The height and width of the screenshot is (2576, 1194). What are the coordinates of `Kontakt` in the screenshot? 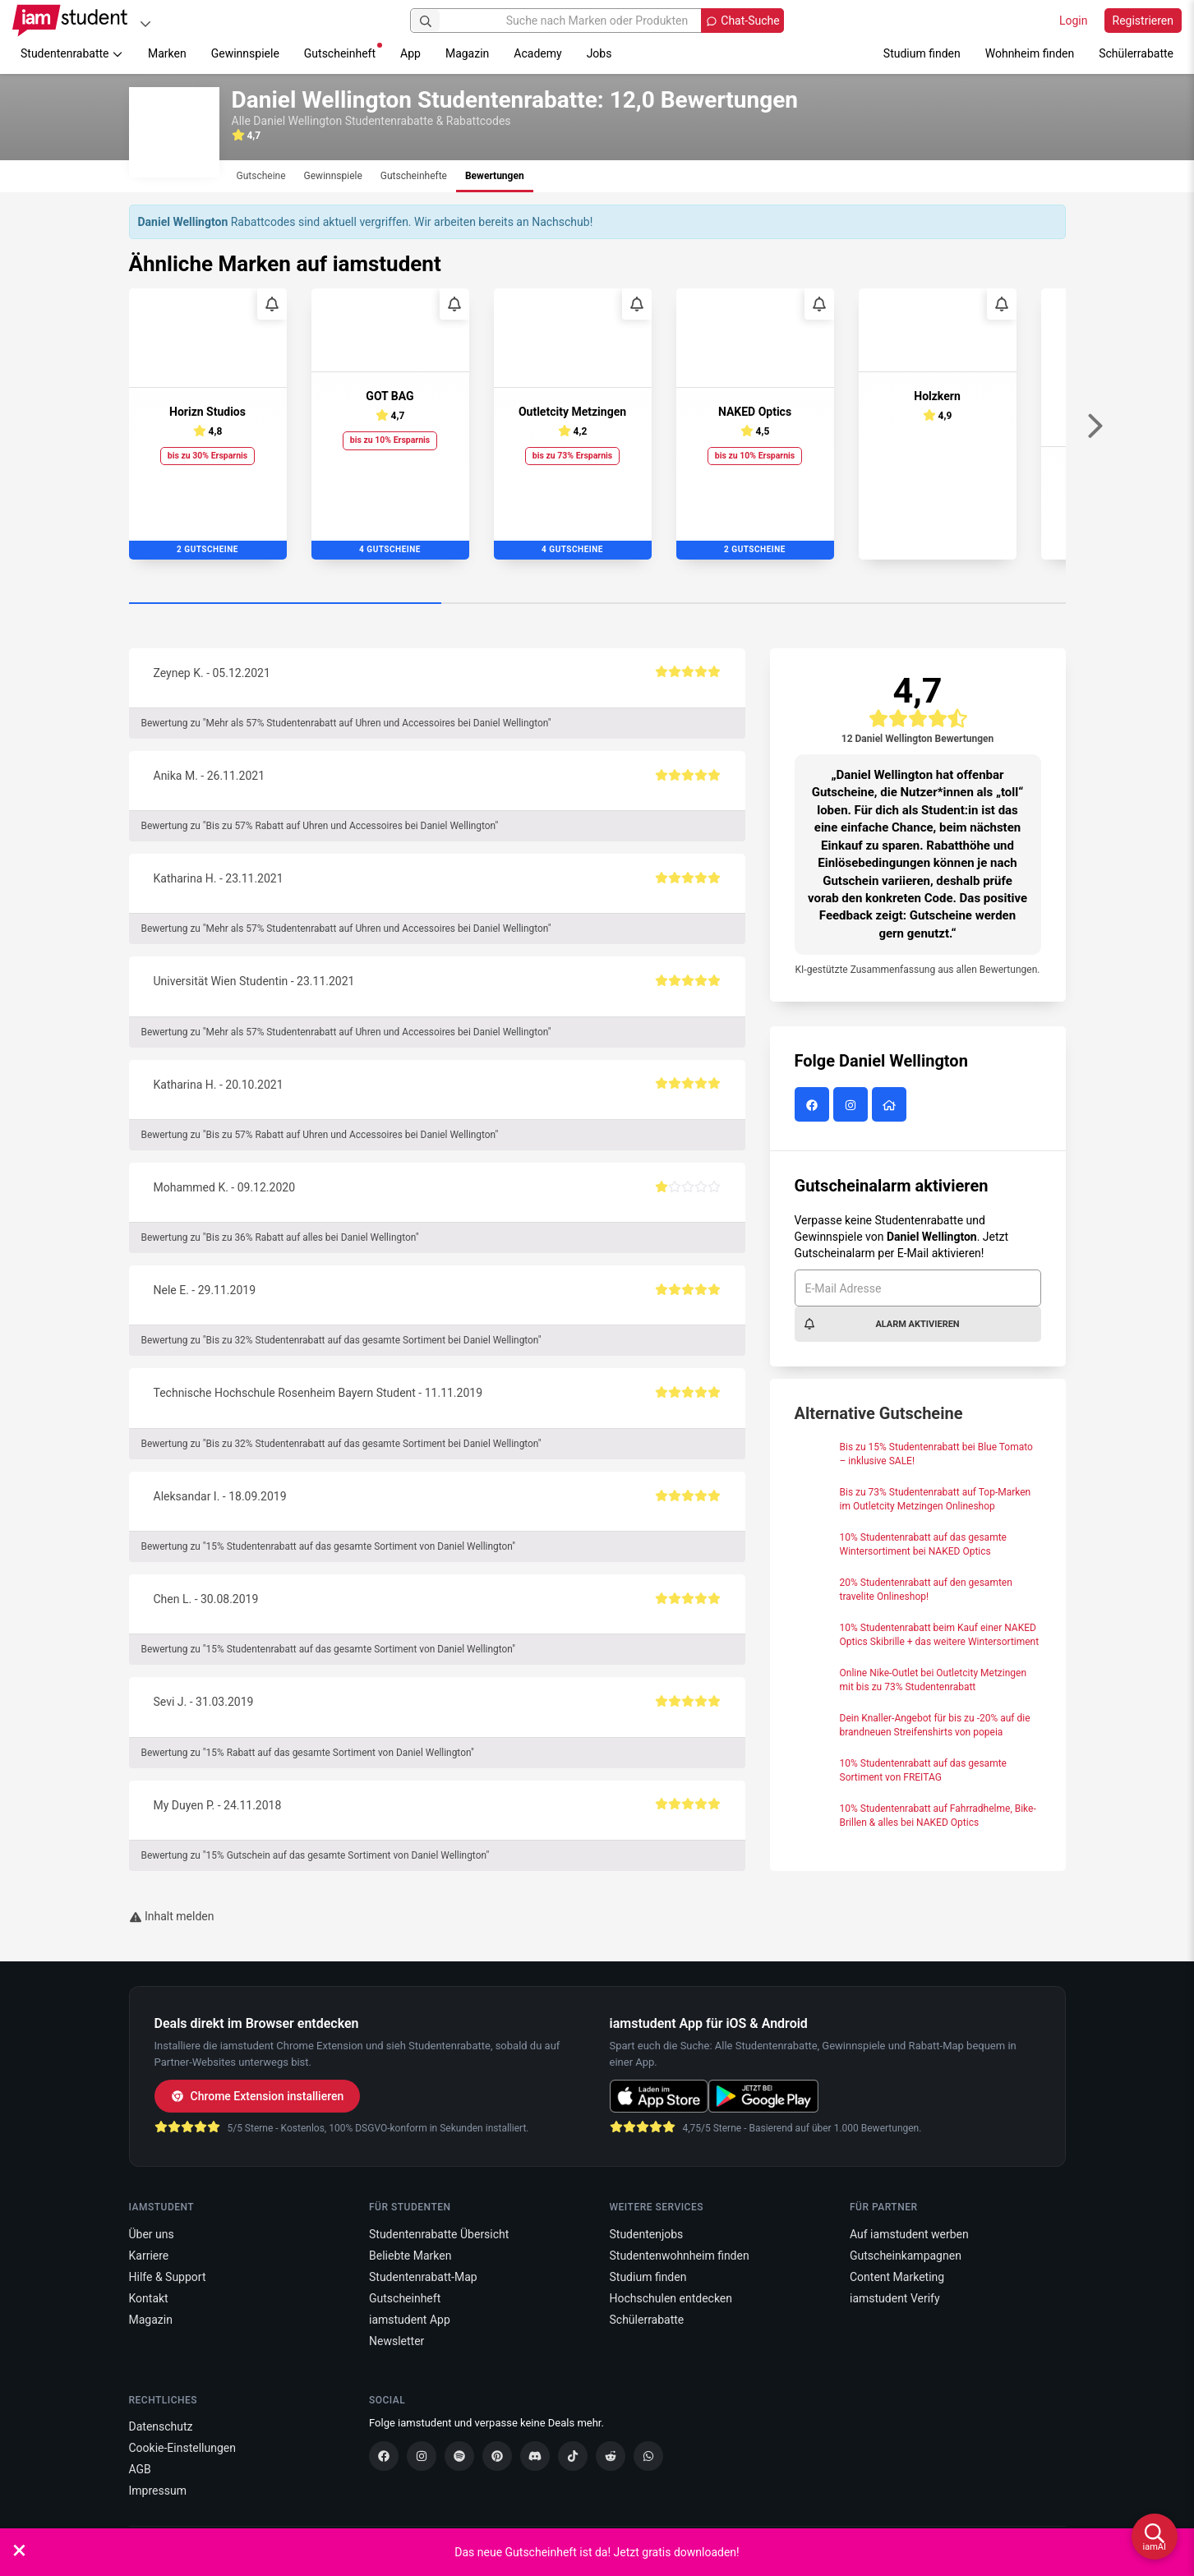 It's located at (148, 2298).